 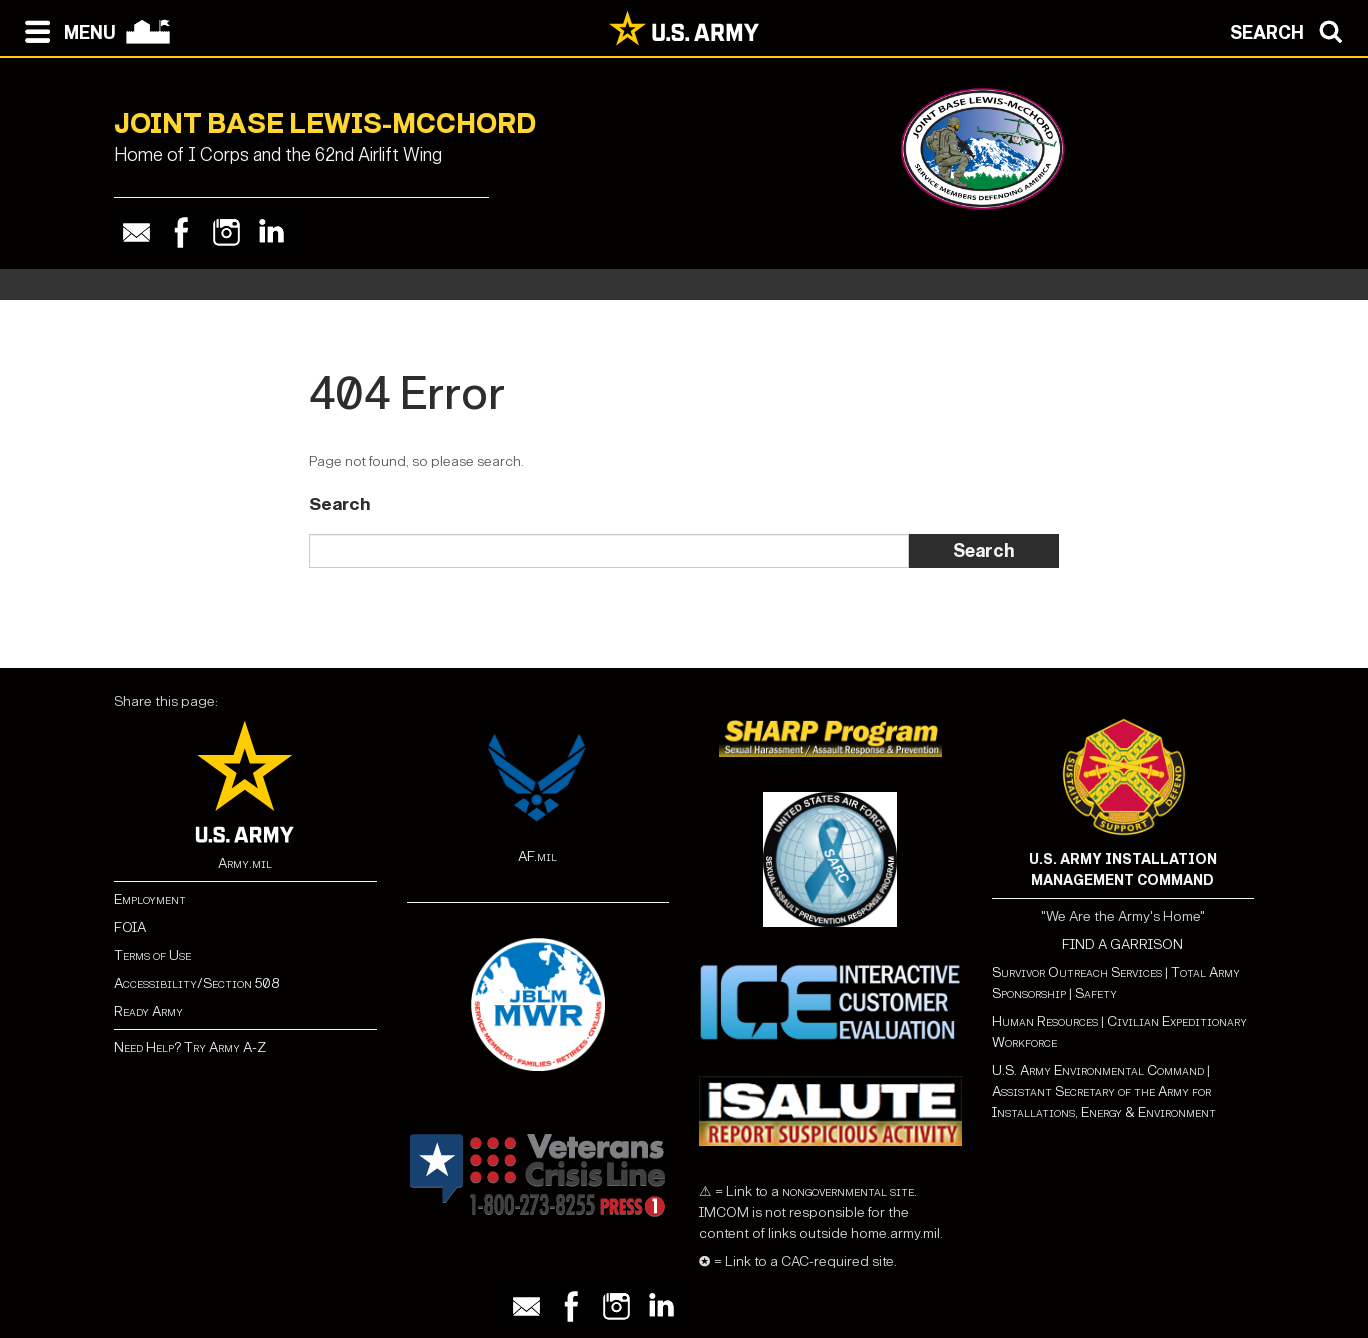 What do you see at coordinates (245, 863) in the screenshot?
I see `Army.mil` at bounding box center [245, 863].